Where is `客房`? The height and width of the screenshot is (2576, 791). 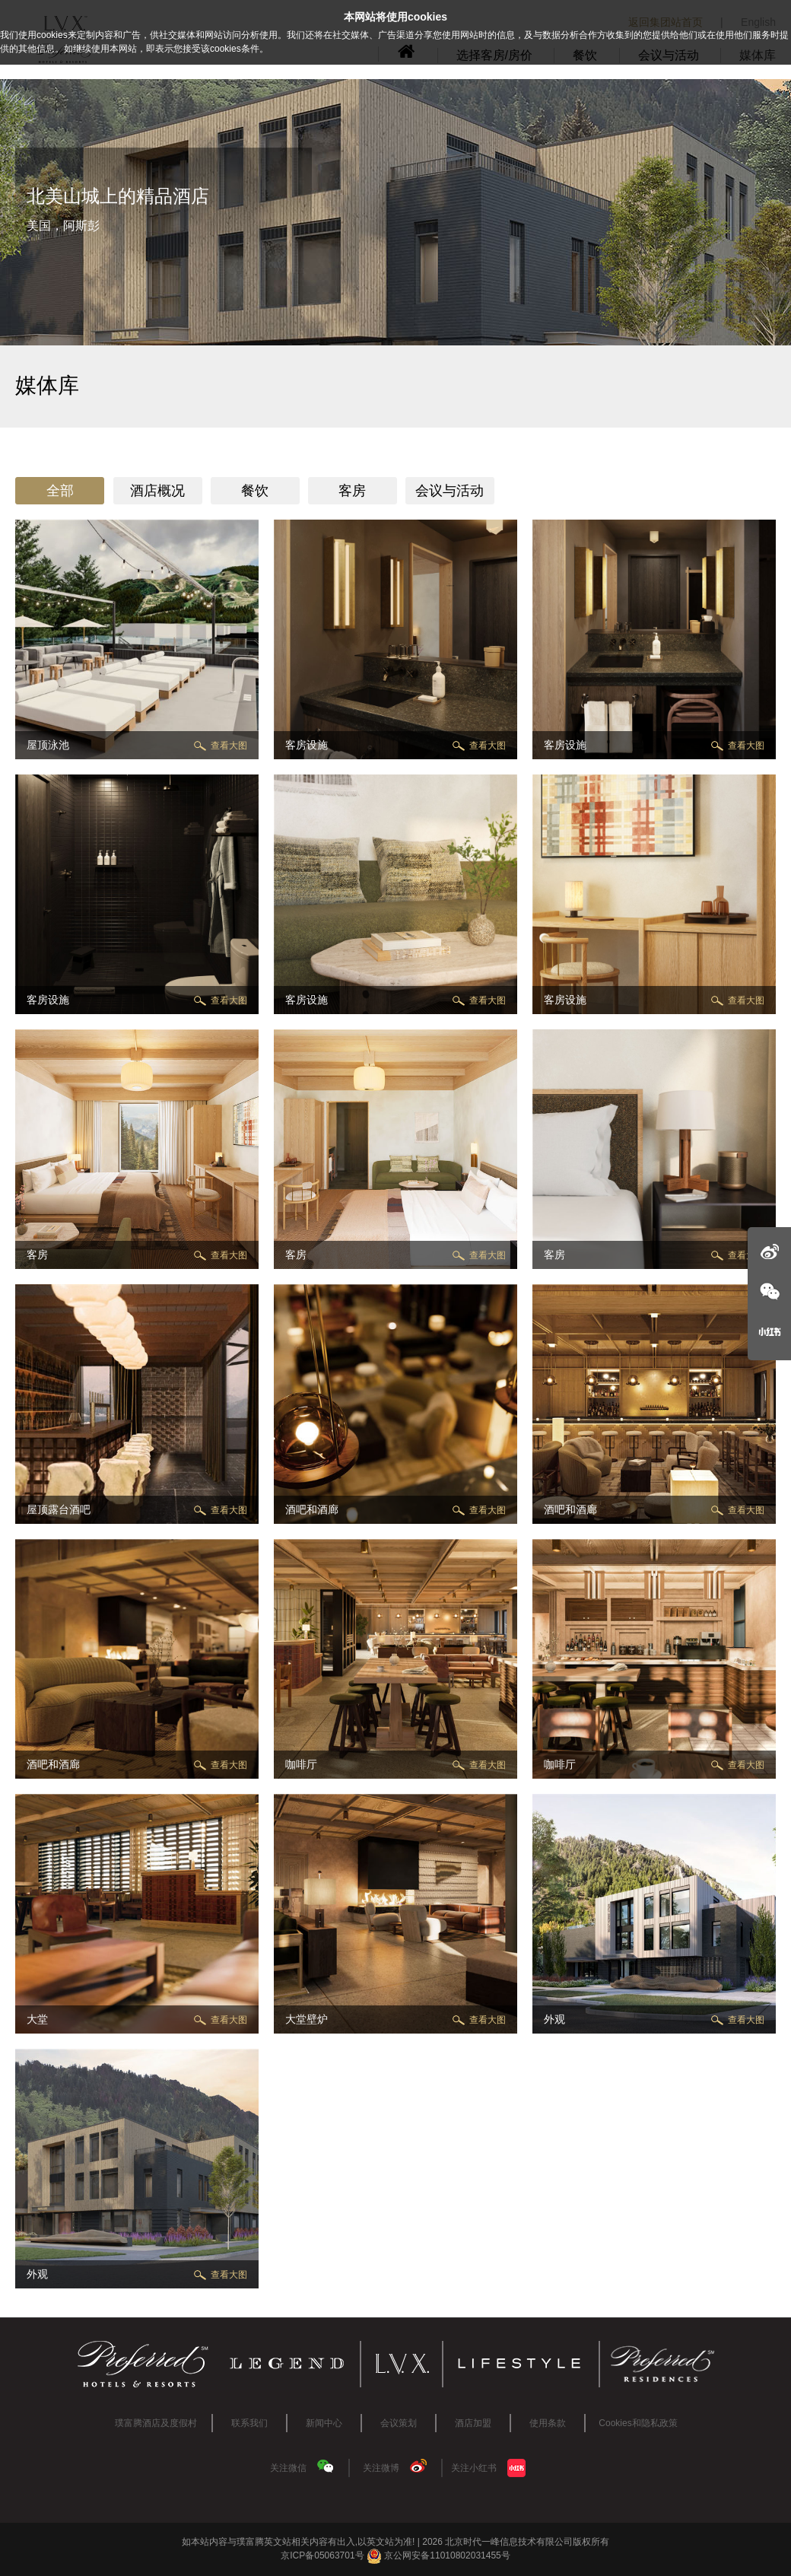
客房 is located at coordinates (352, 490).